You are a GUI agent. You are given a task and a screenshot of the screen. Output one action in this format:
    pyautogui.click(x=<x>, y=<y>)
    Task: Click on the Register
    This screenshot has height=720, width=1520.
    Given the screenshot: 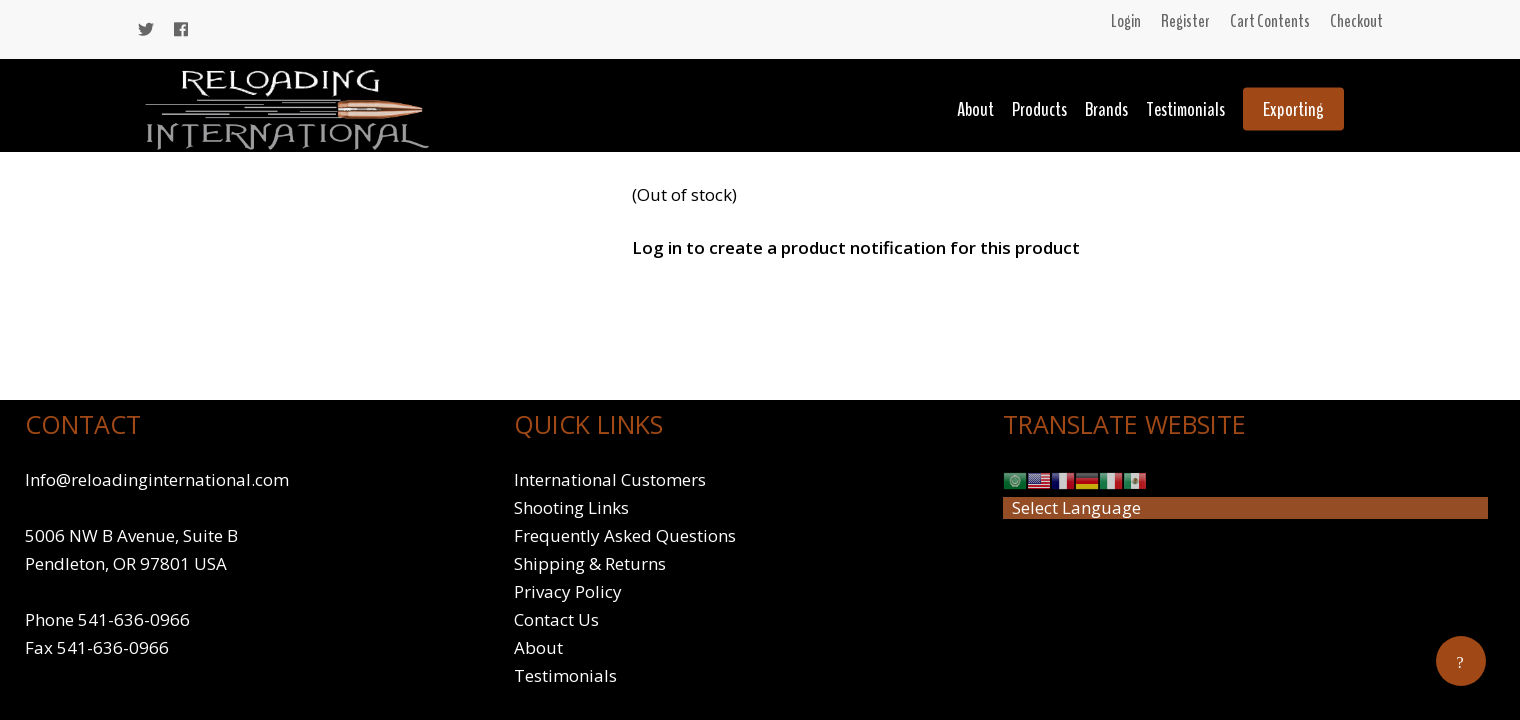 What is the action you would take?
    pyautogui.click(x=1185, y=21)
    